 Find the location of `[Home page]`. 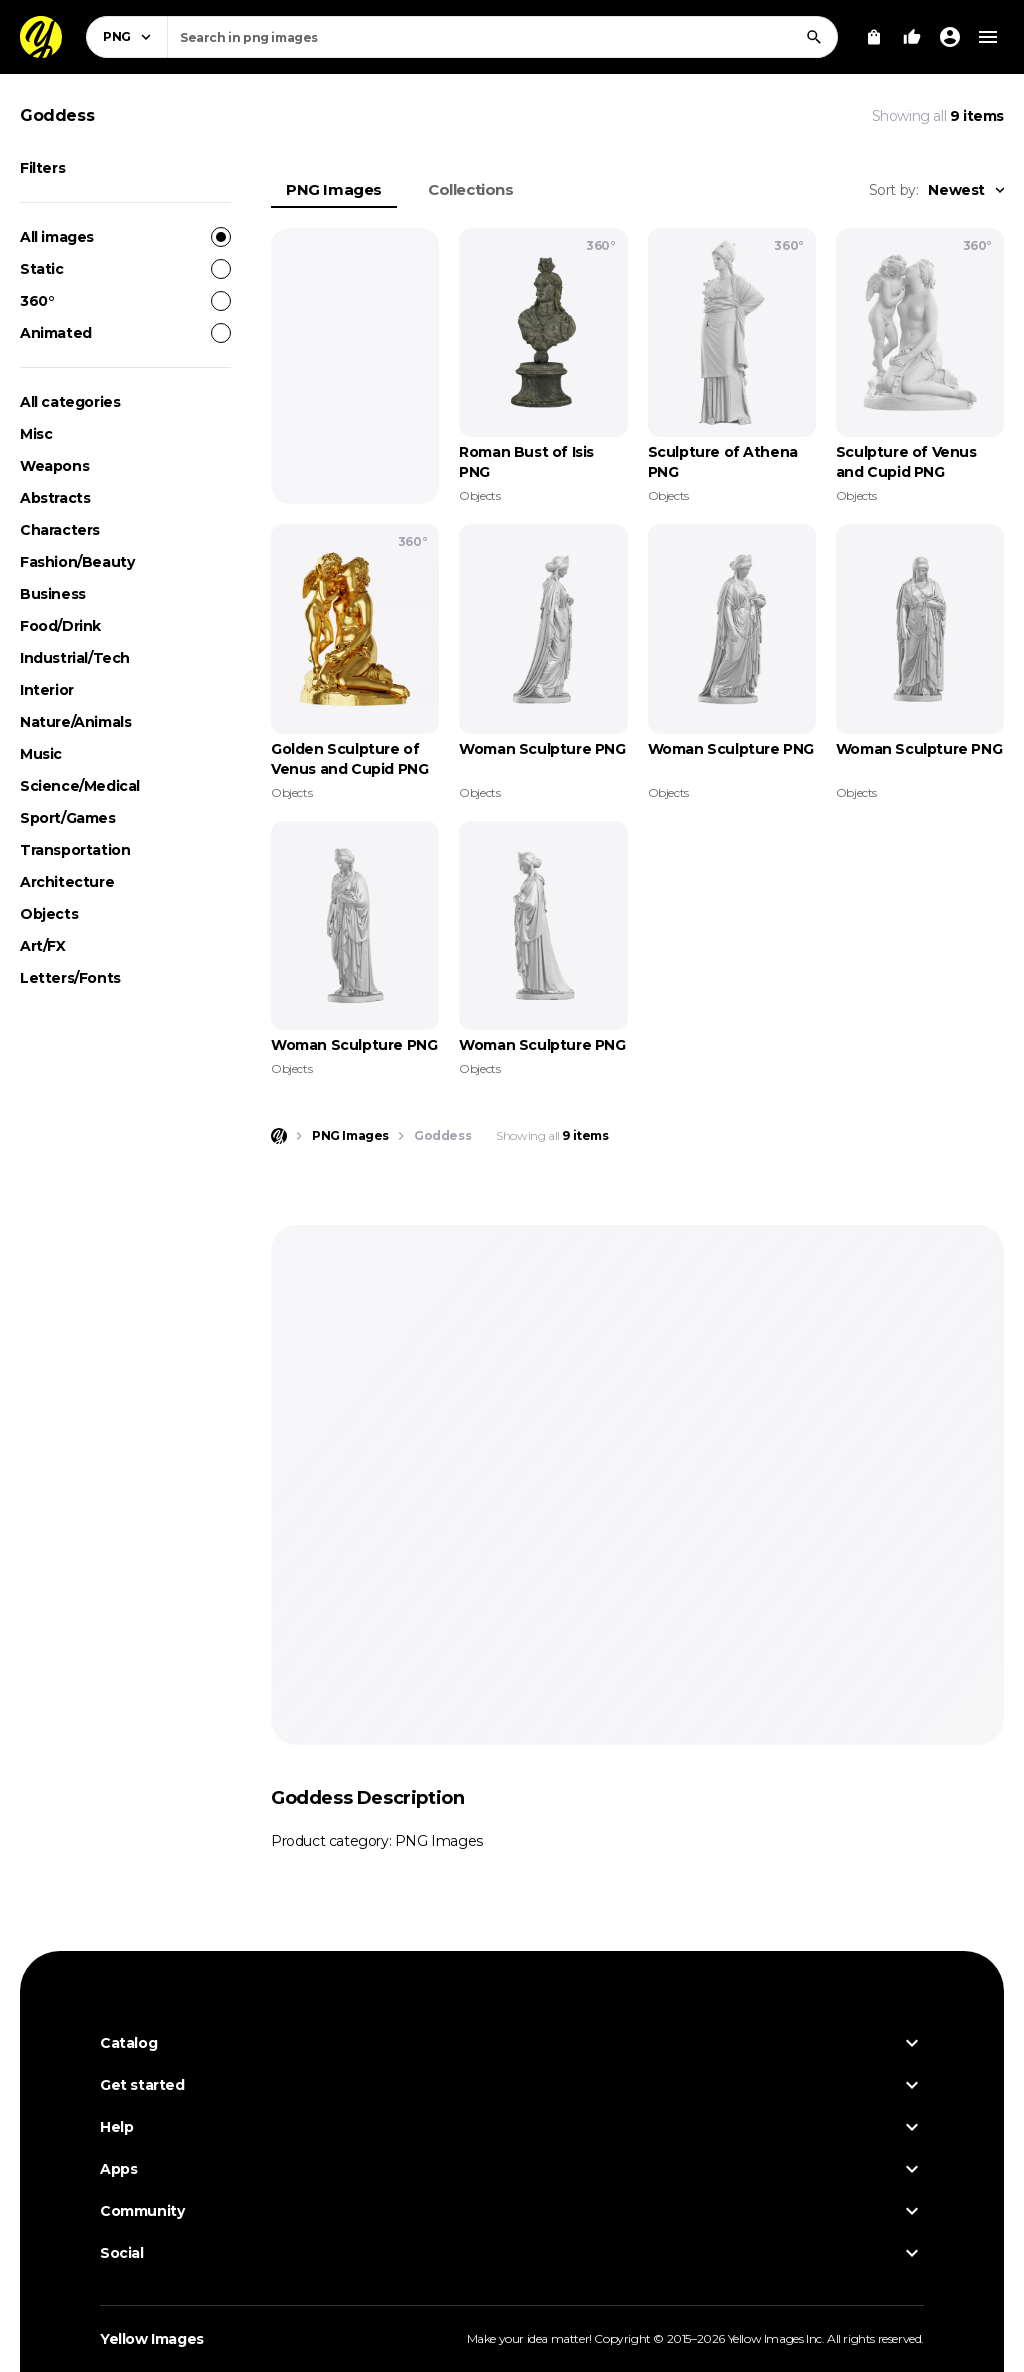

[Home page] is located at coordinates (279, 1136).